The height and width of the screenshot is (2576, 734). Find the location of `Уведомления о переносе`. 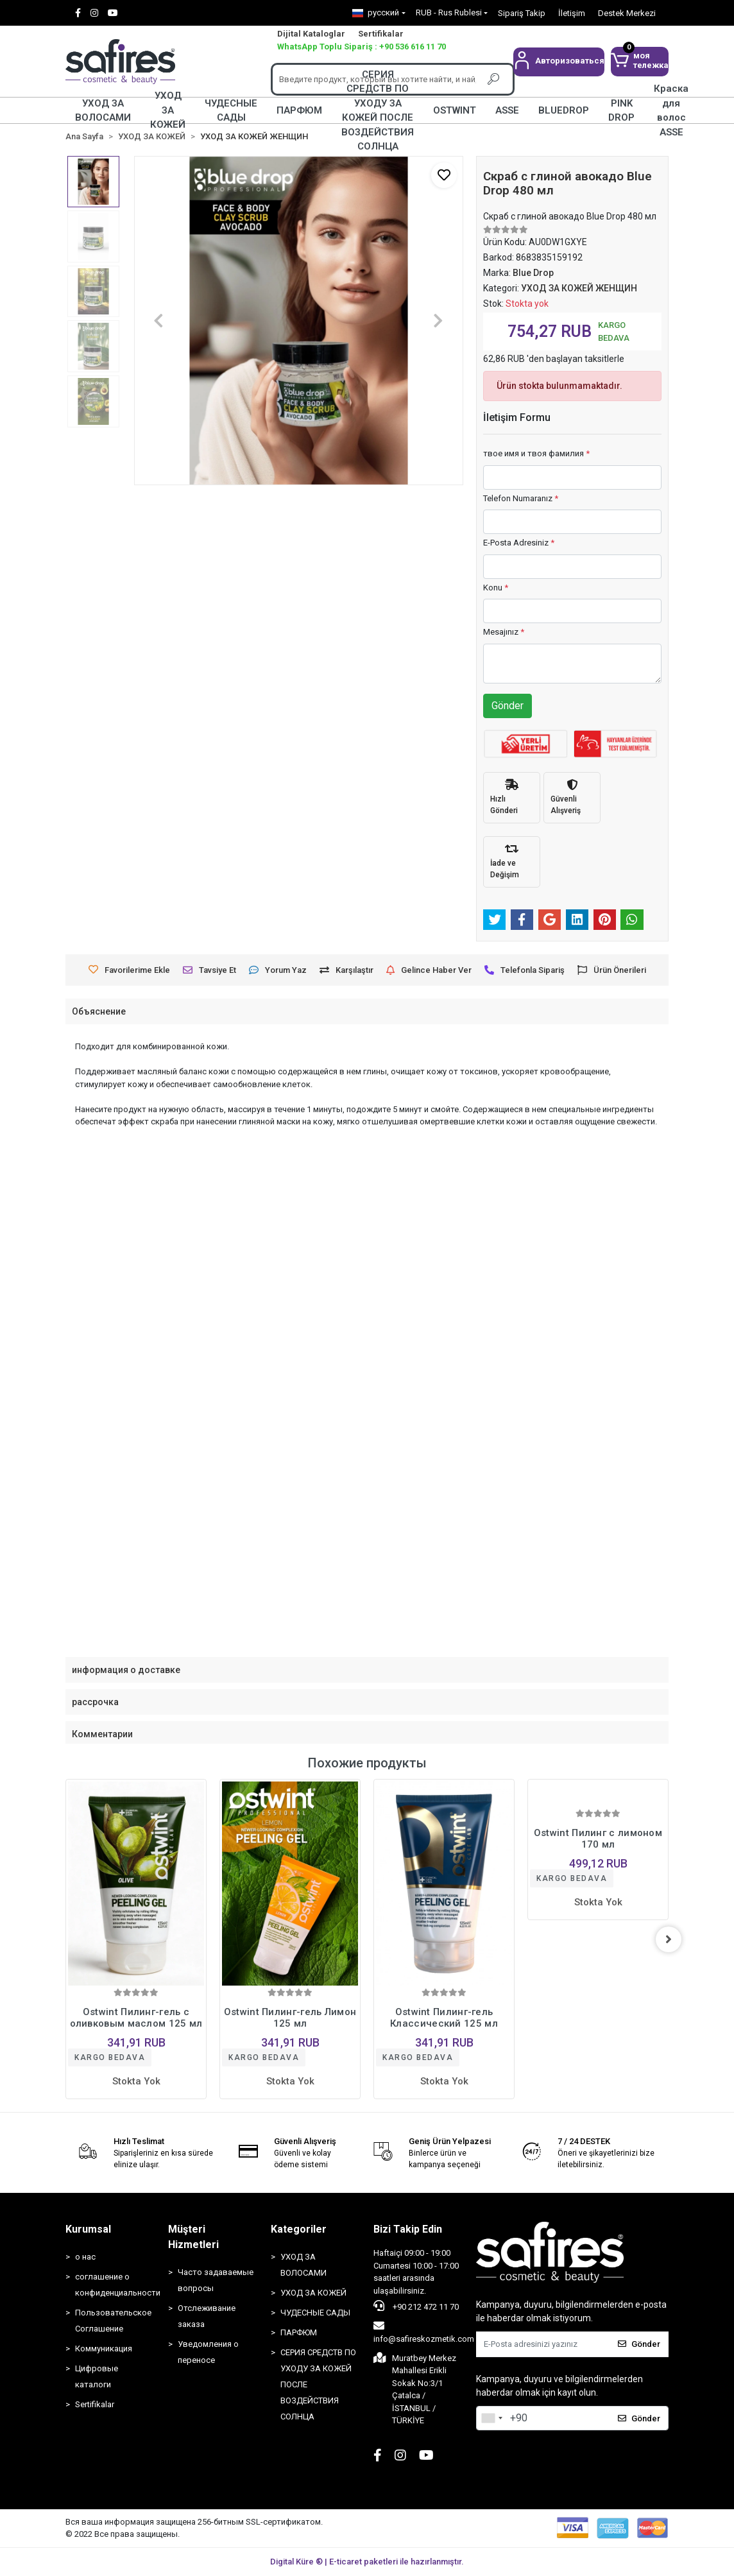

Уведомления о переносе is located at coordinates (208, 2352).